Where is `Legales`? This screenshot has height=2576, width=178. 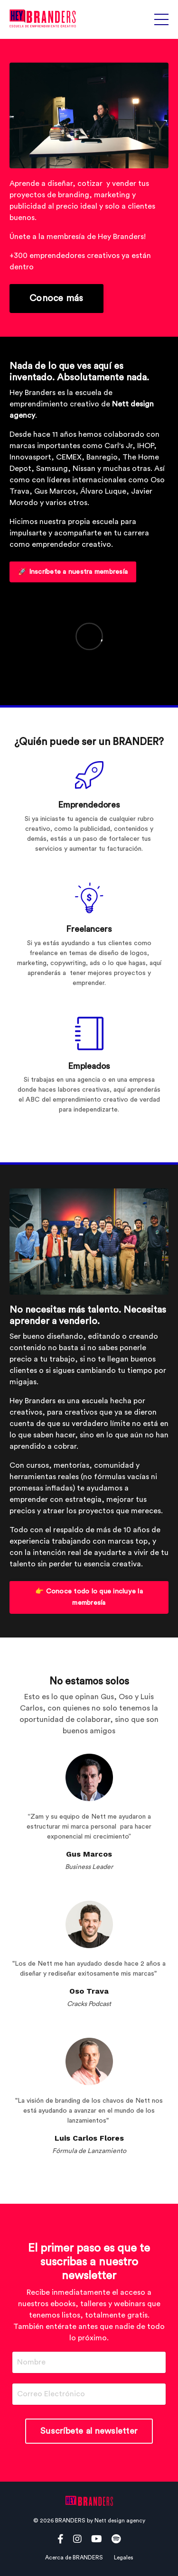 Legales is located at coordinates (123, 2557).